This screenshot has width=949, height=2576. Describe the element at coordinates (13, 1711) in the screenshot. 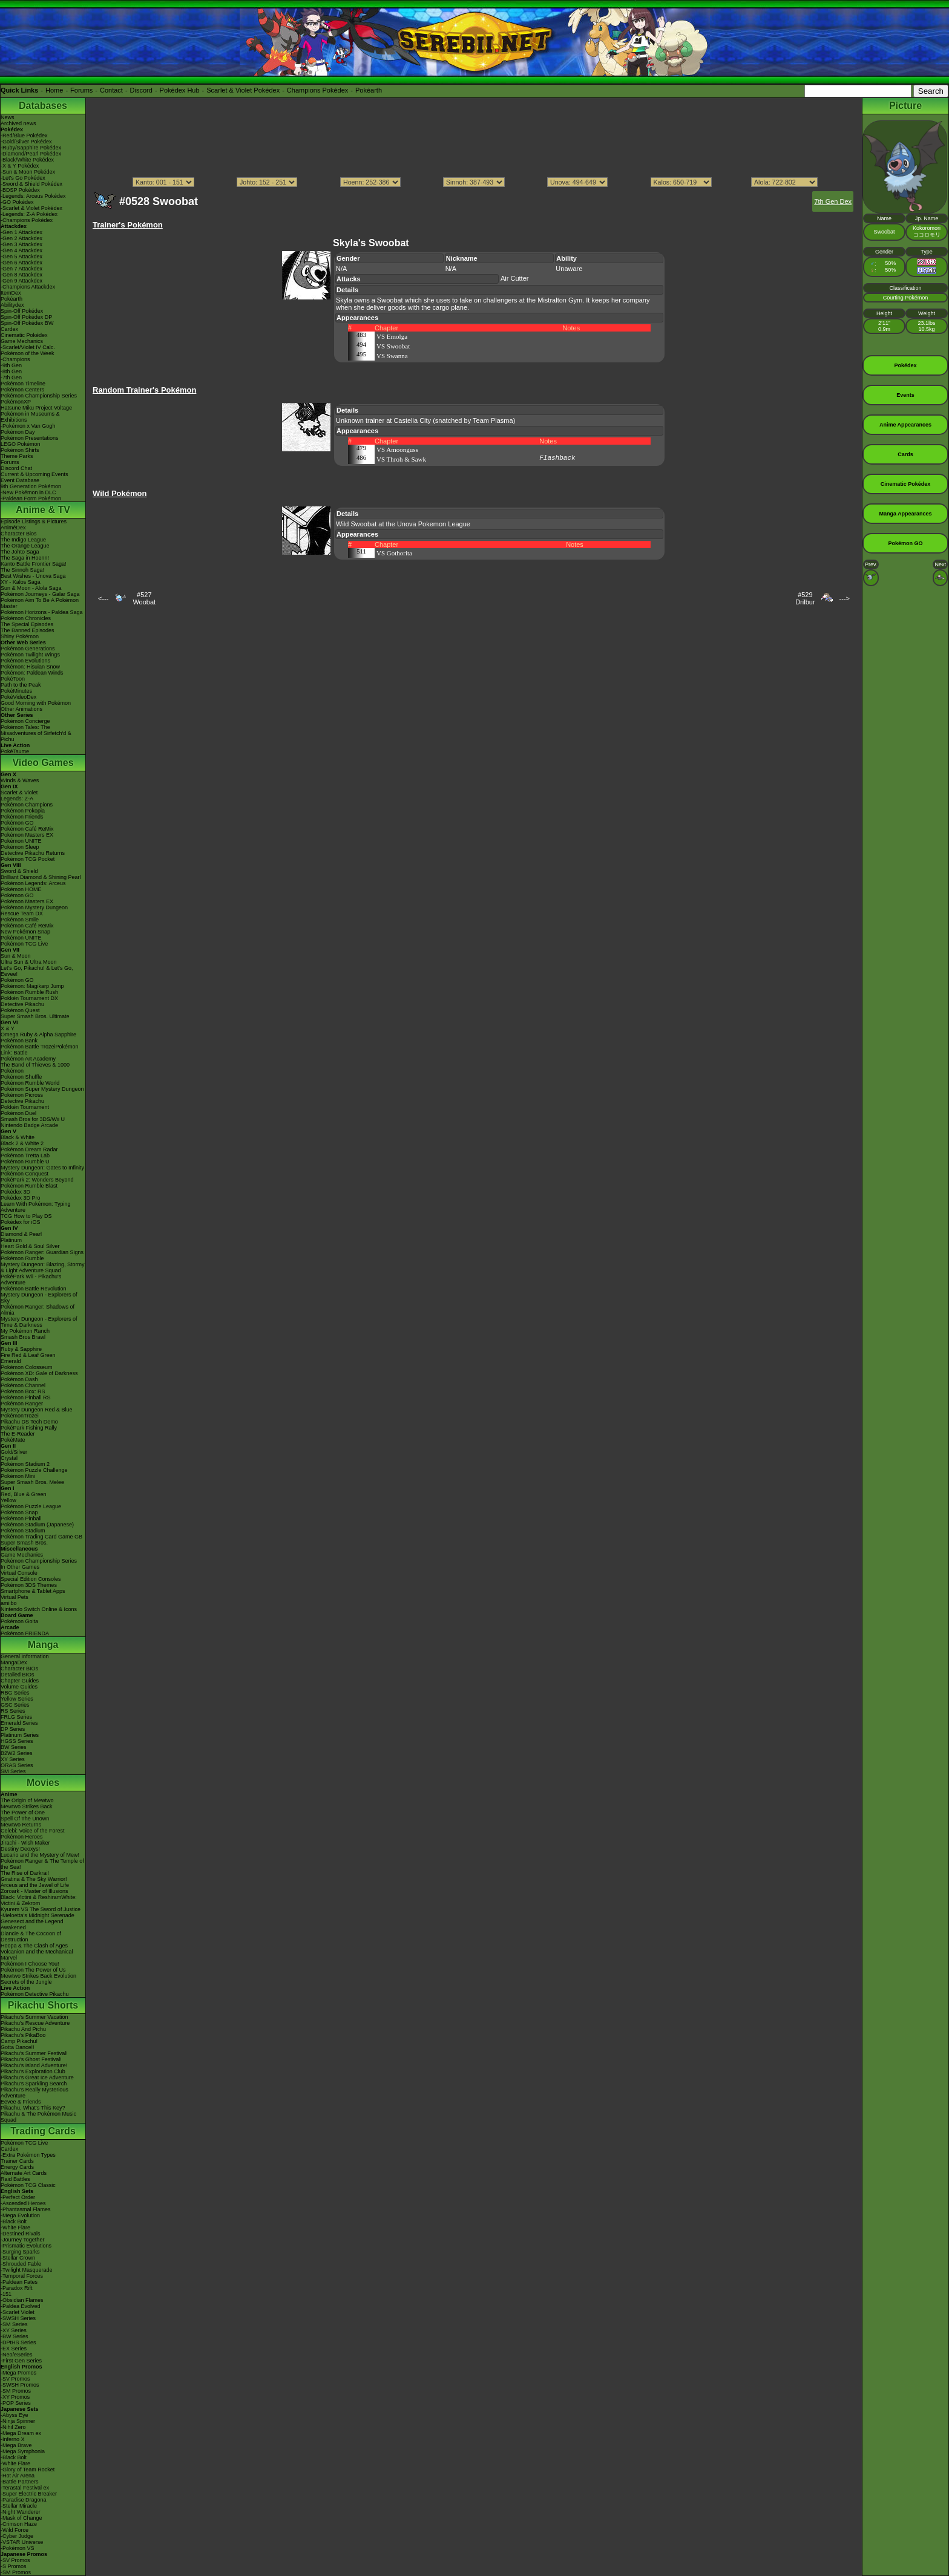

I see `RS Series` at that location.